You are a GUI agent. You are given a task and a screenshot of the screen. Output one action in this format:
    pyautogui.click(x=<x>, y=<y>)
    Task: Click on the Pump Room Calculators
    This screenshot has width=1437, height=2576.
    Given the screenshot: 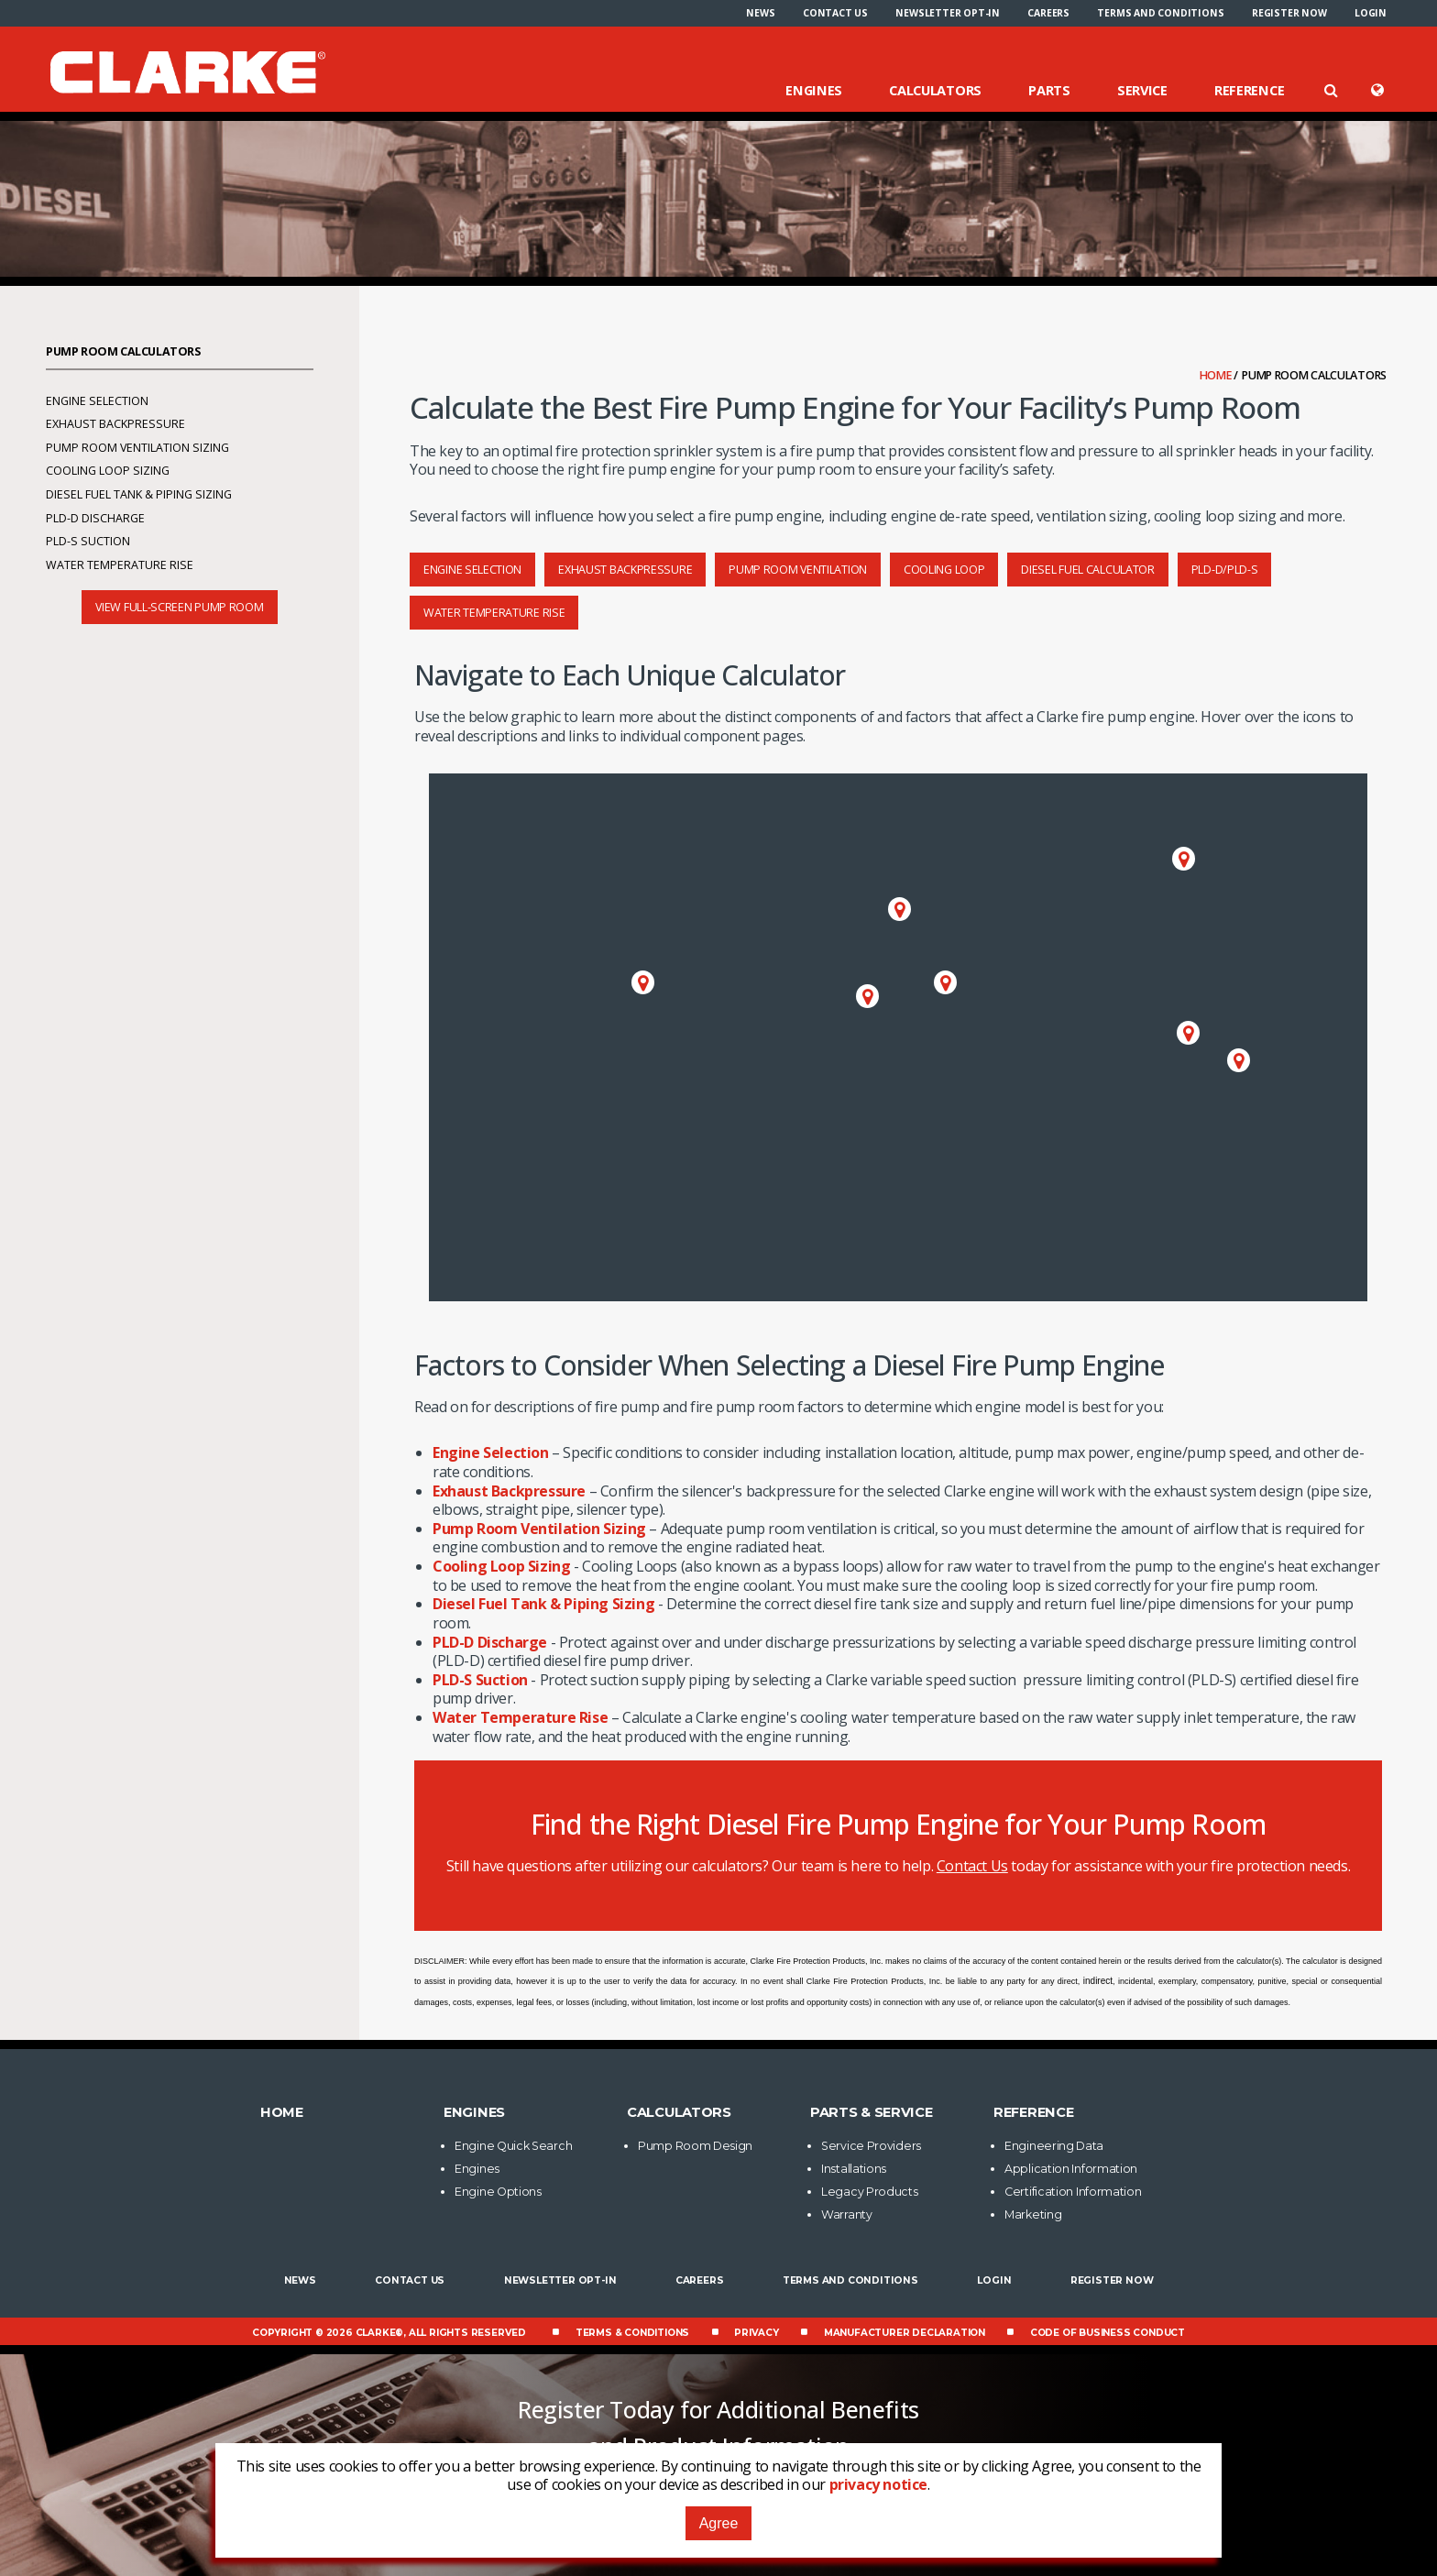 What is the action you would take?
    pyautogui.click(x=123, y=351)
    